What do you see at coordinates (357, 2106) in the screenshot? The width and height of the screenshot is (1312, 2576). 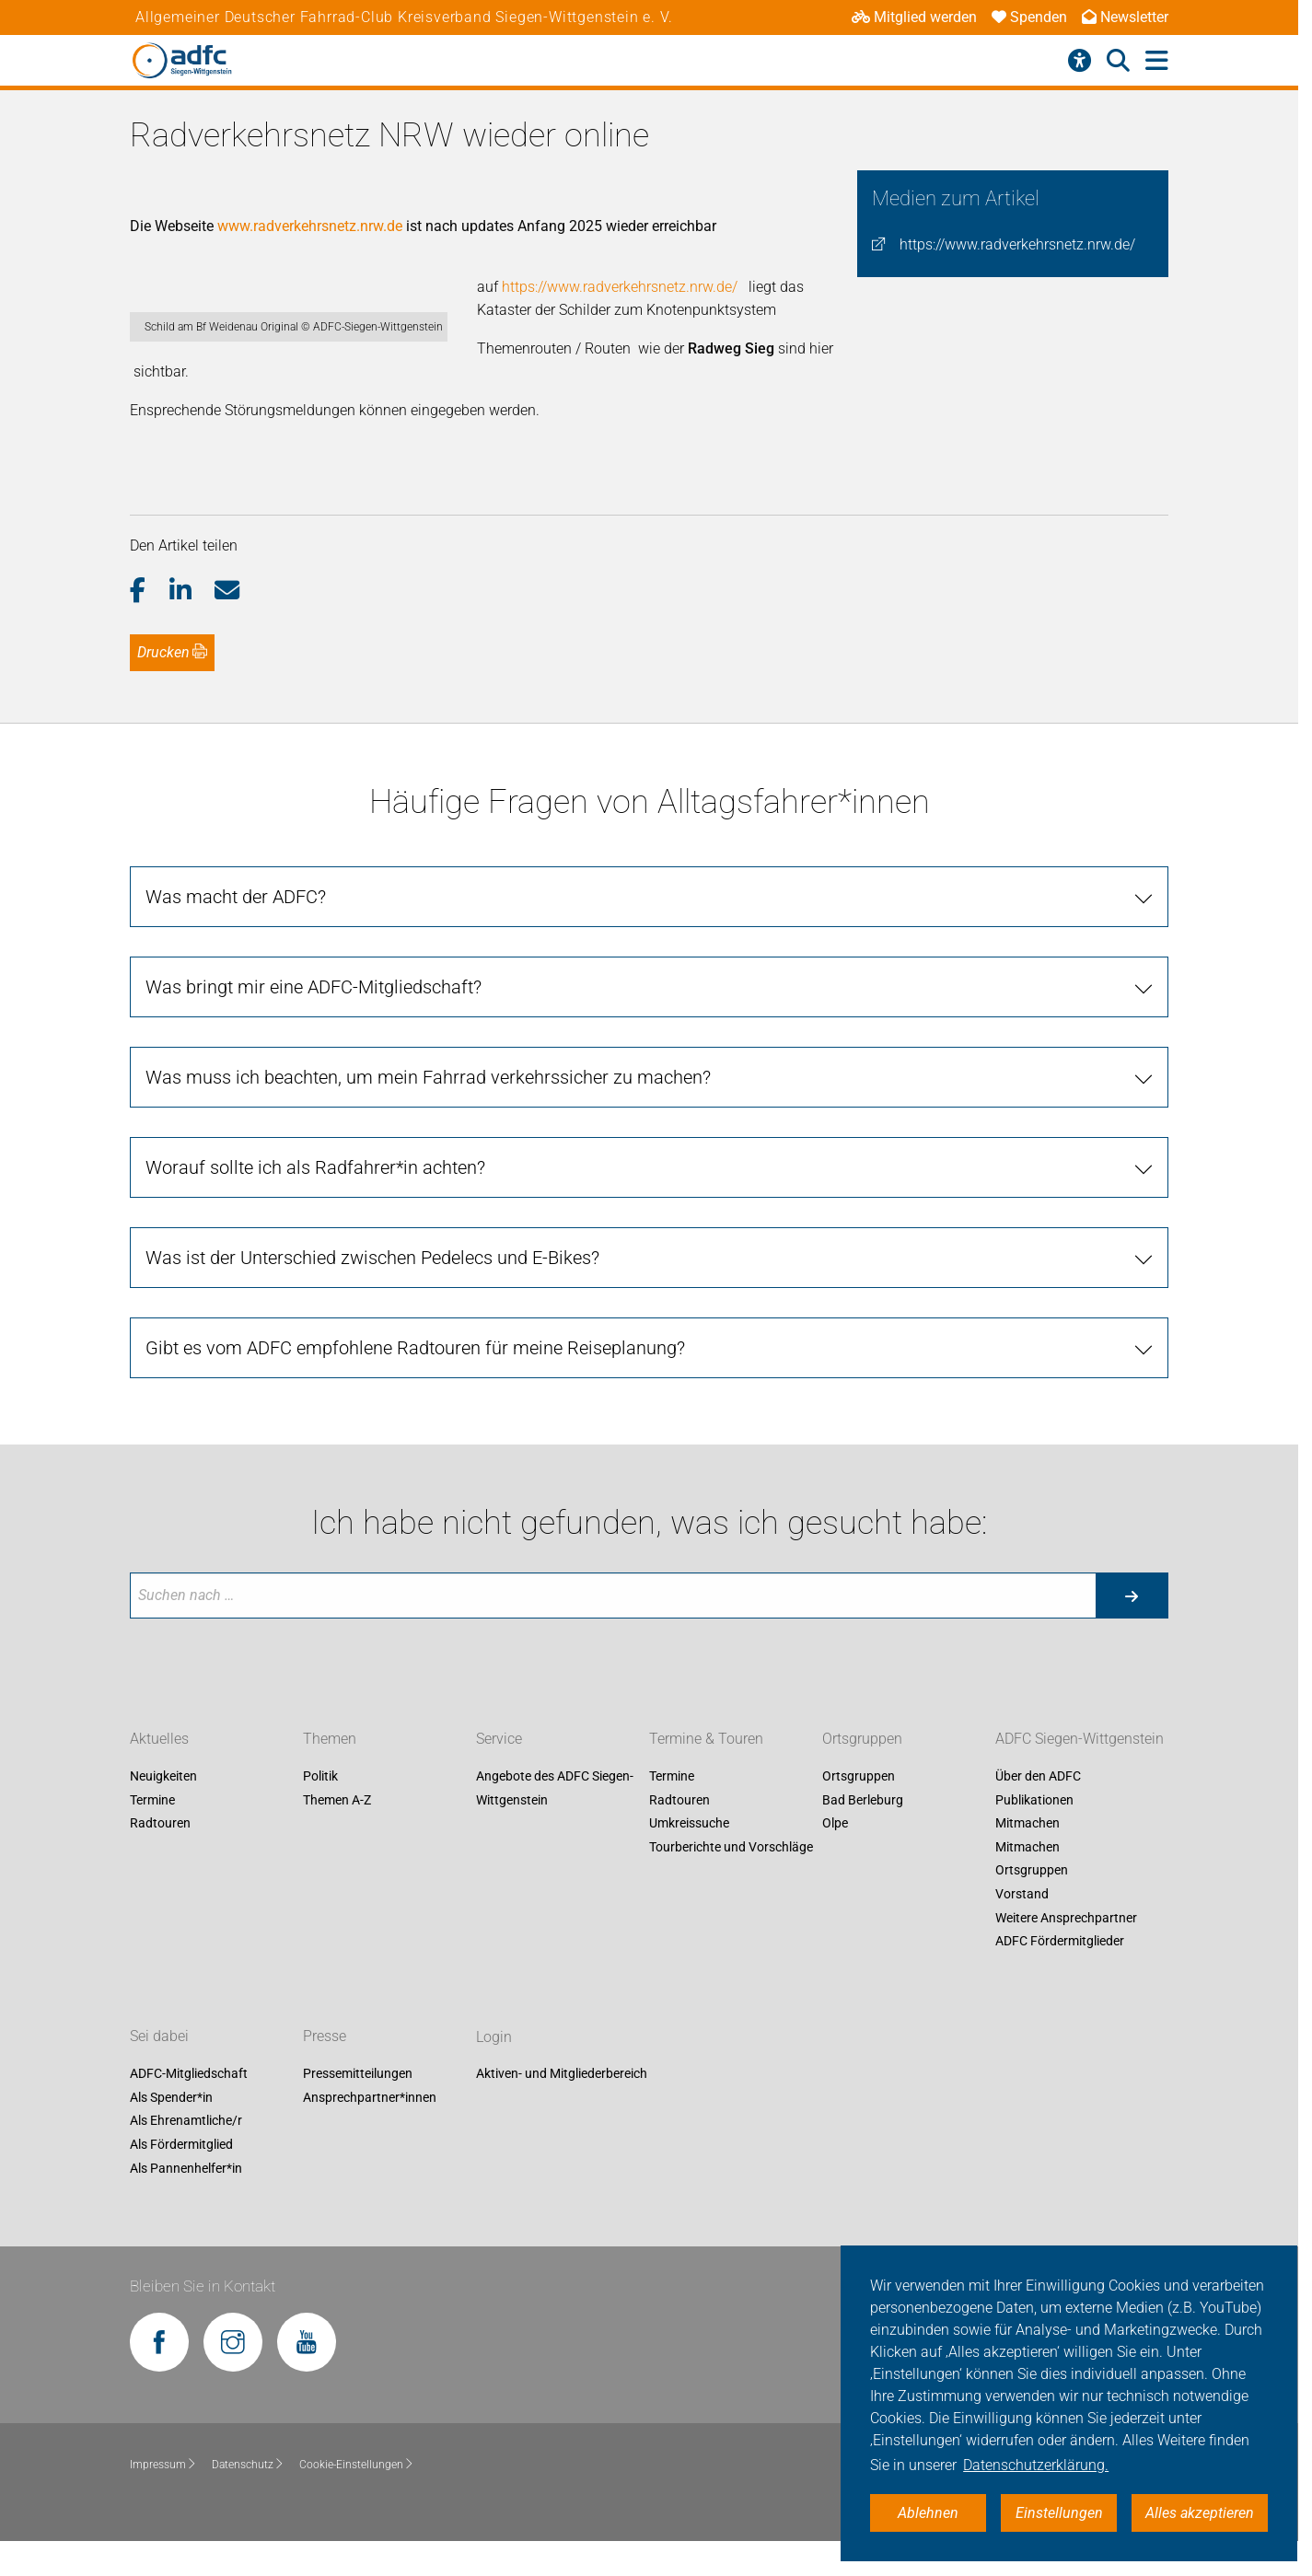 I see `Pressemitteilungen` at bounding box center [357, 2106].